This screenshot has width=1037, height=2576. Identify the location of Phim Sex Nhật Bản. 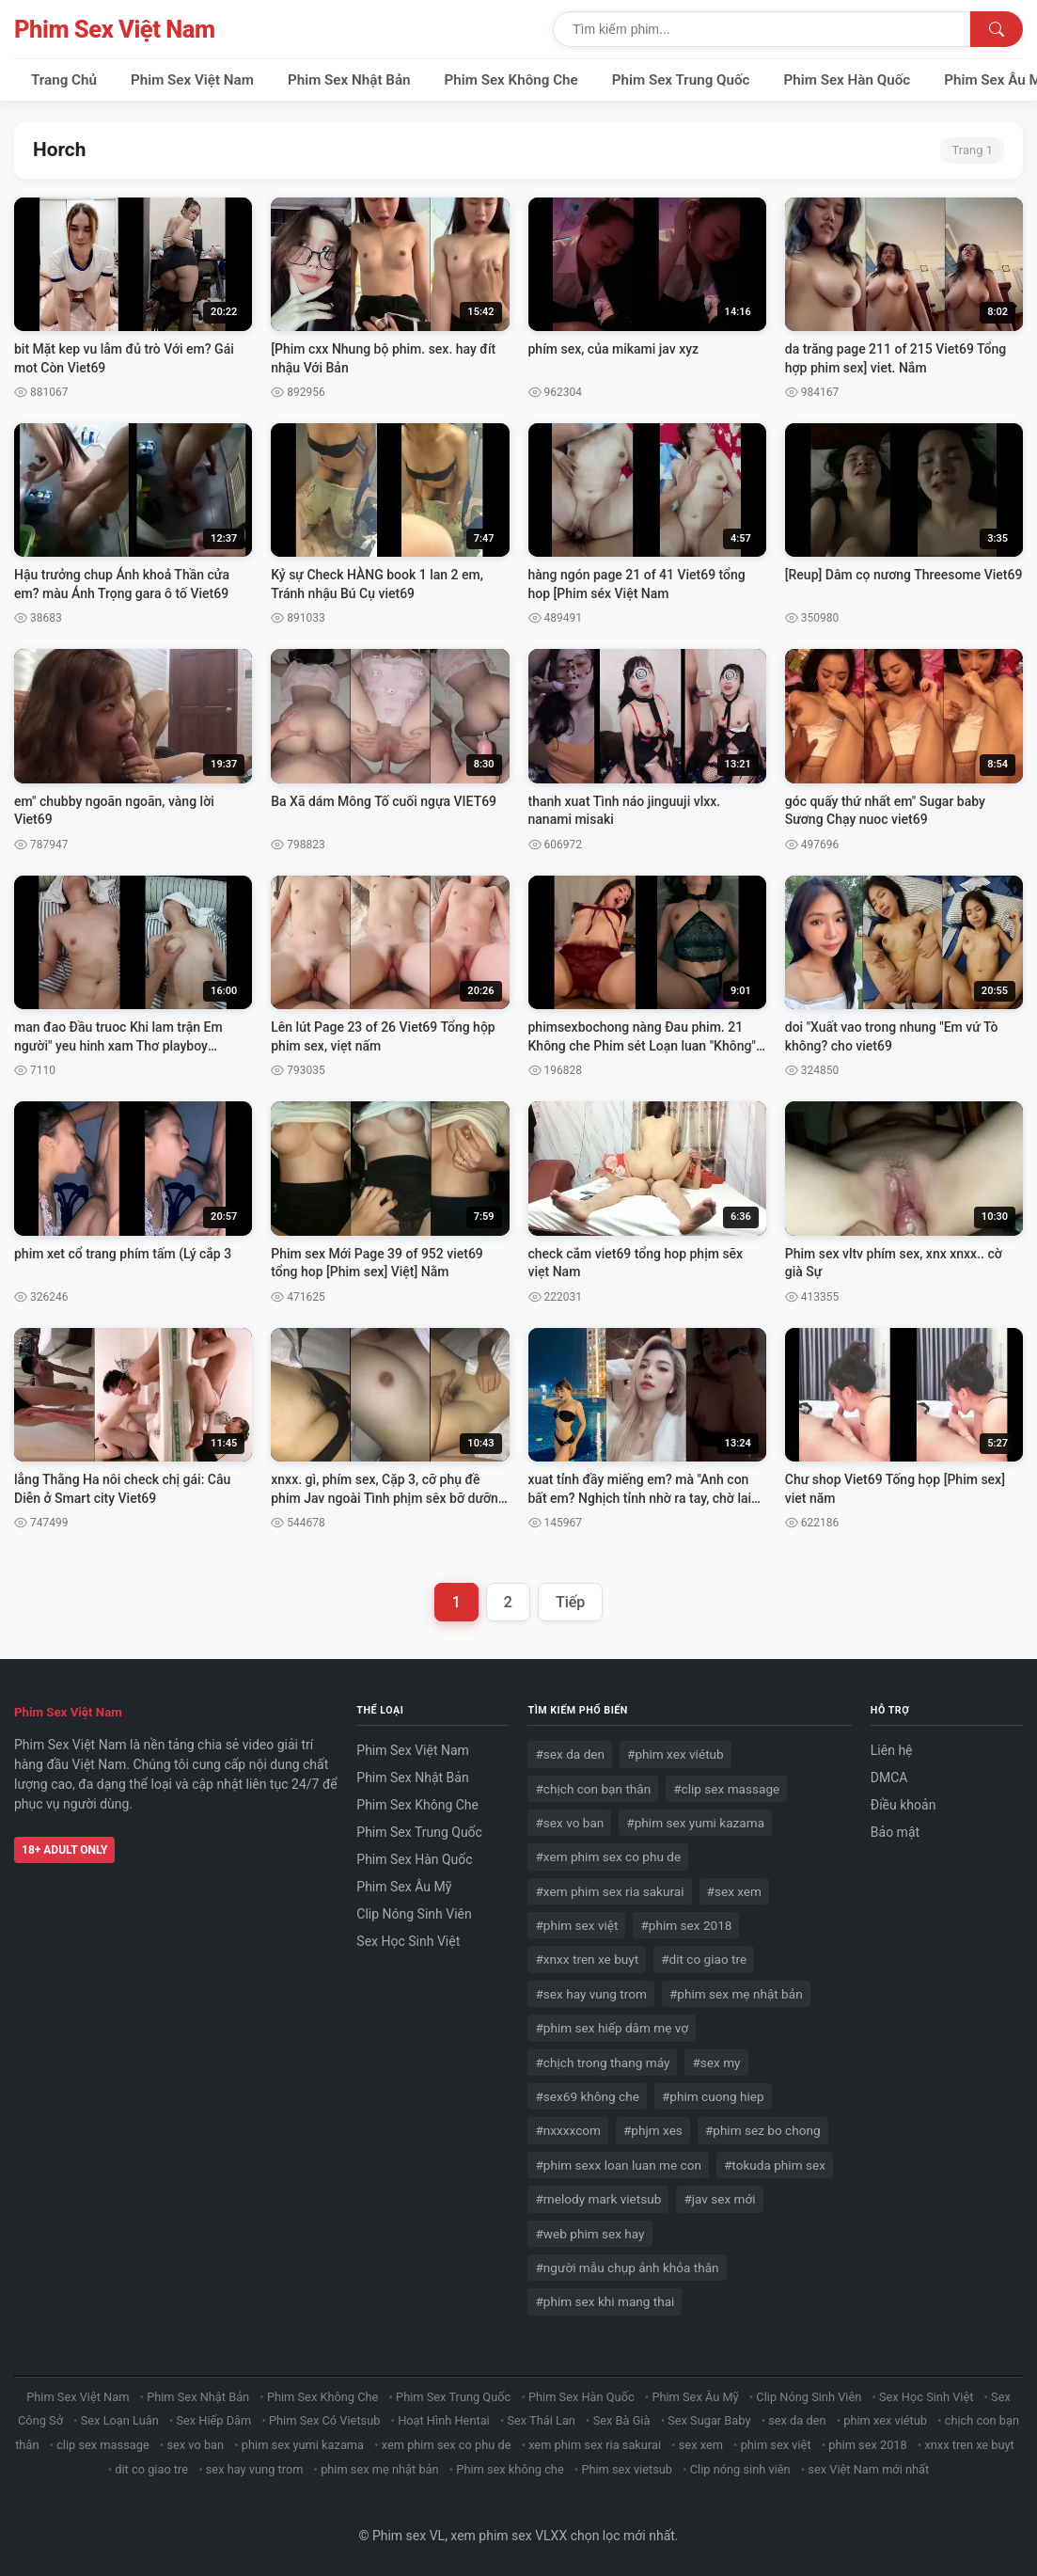
(349, 79).